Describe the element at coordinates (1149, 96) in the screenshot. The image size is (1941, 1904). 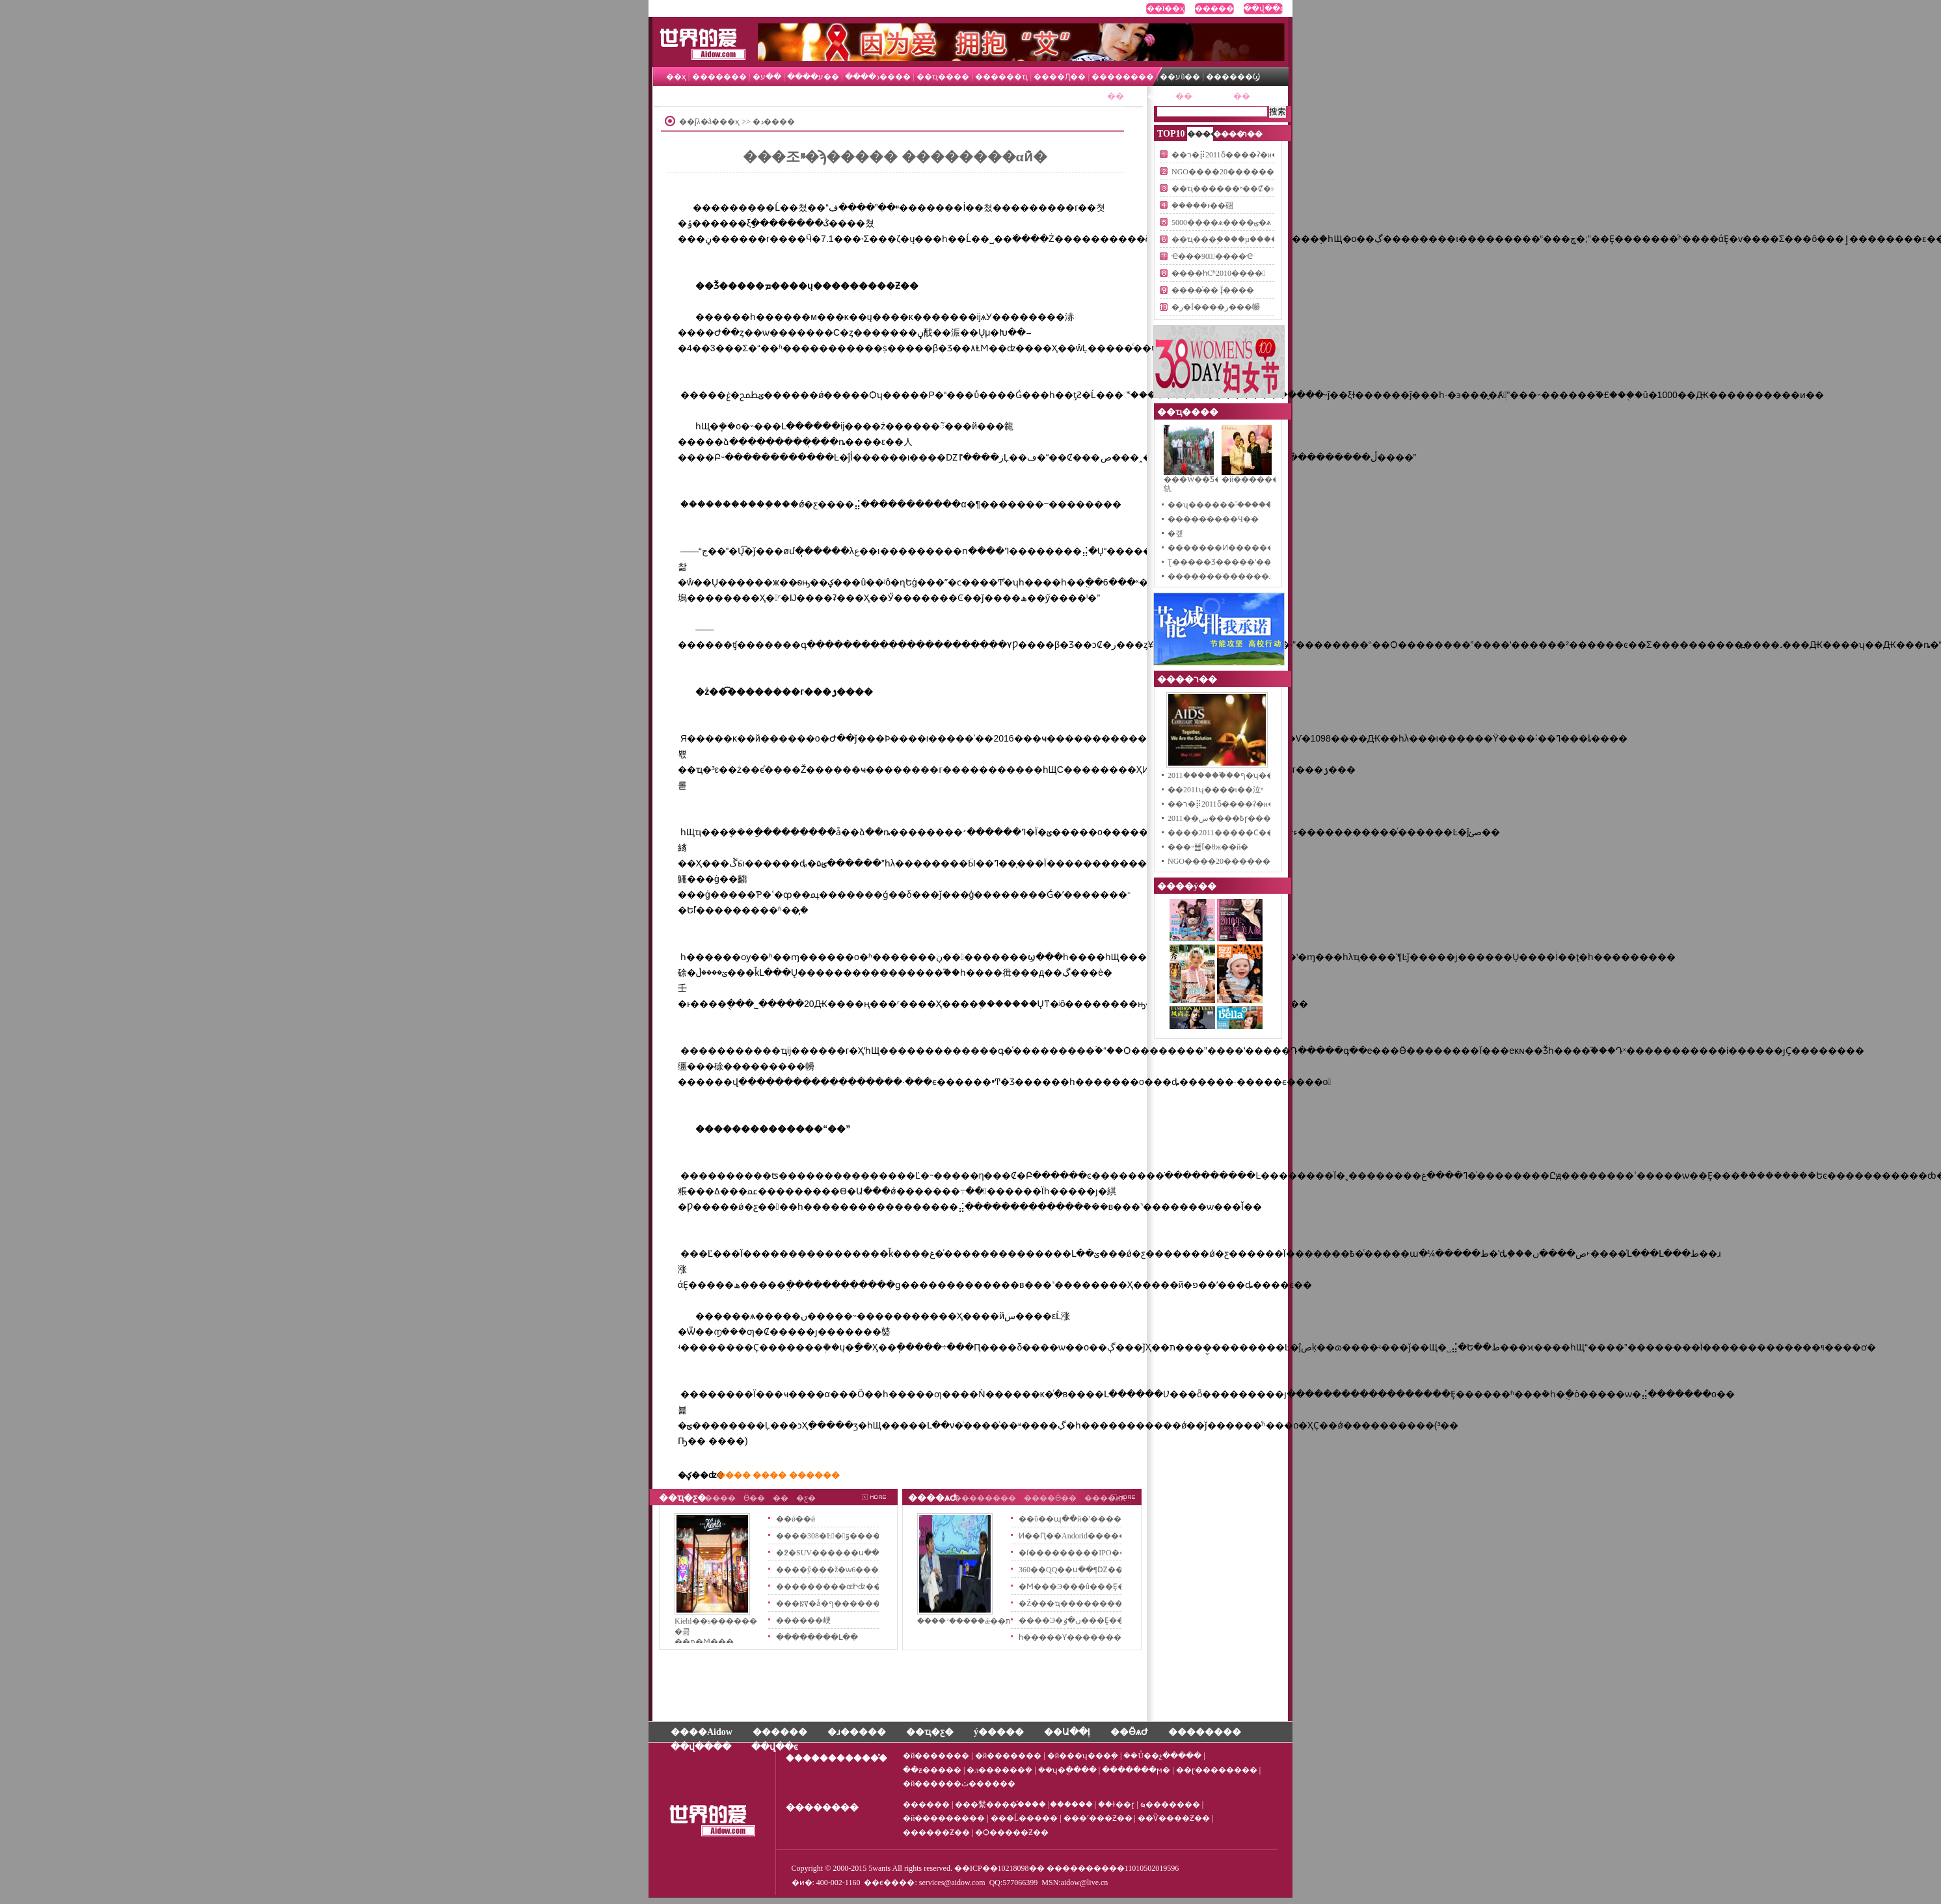
I see `����ר��` at that location.